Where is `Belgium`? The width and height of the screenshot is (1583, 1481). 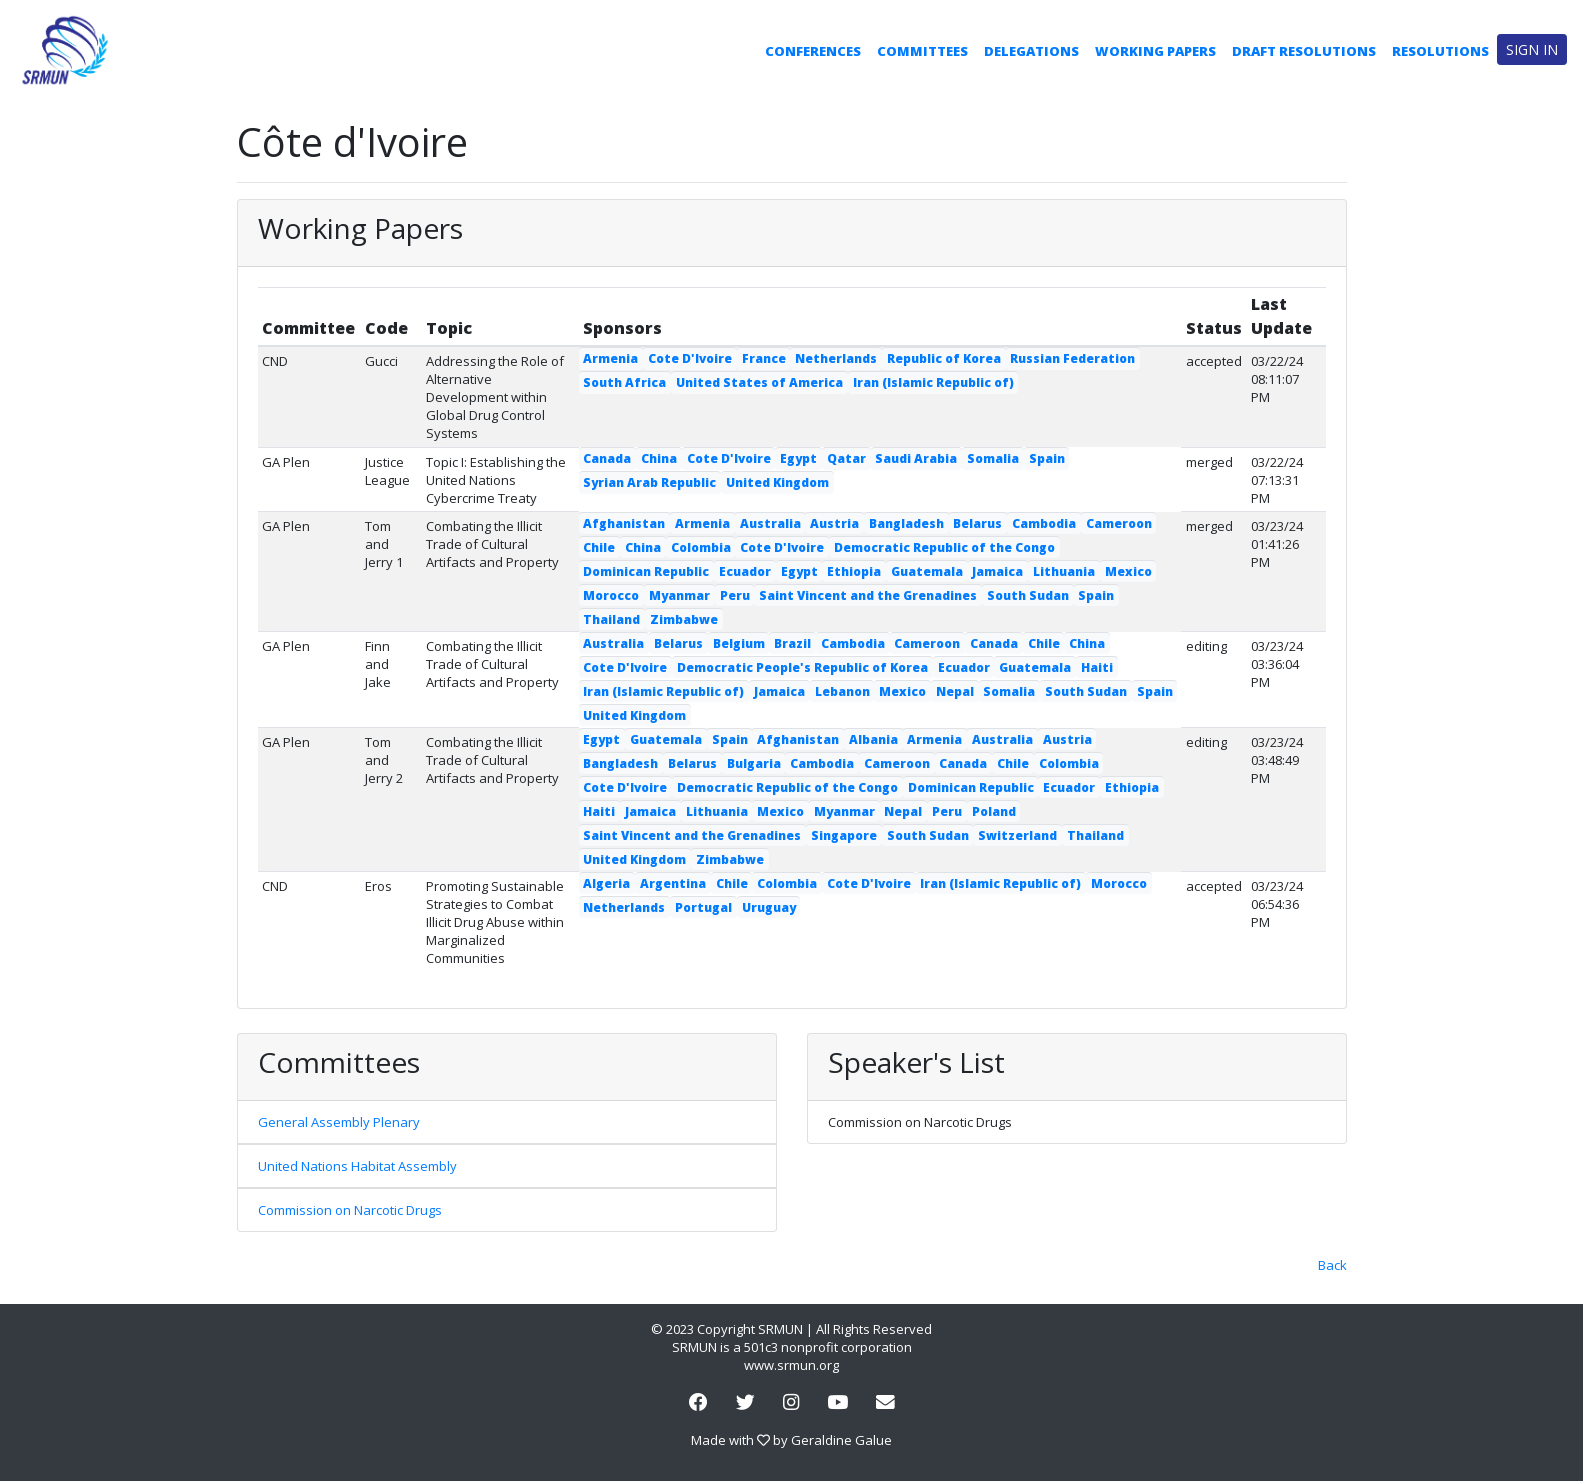
Belgium is located at coordinates (739, 643).